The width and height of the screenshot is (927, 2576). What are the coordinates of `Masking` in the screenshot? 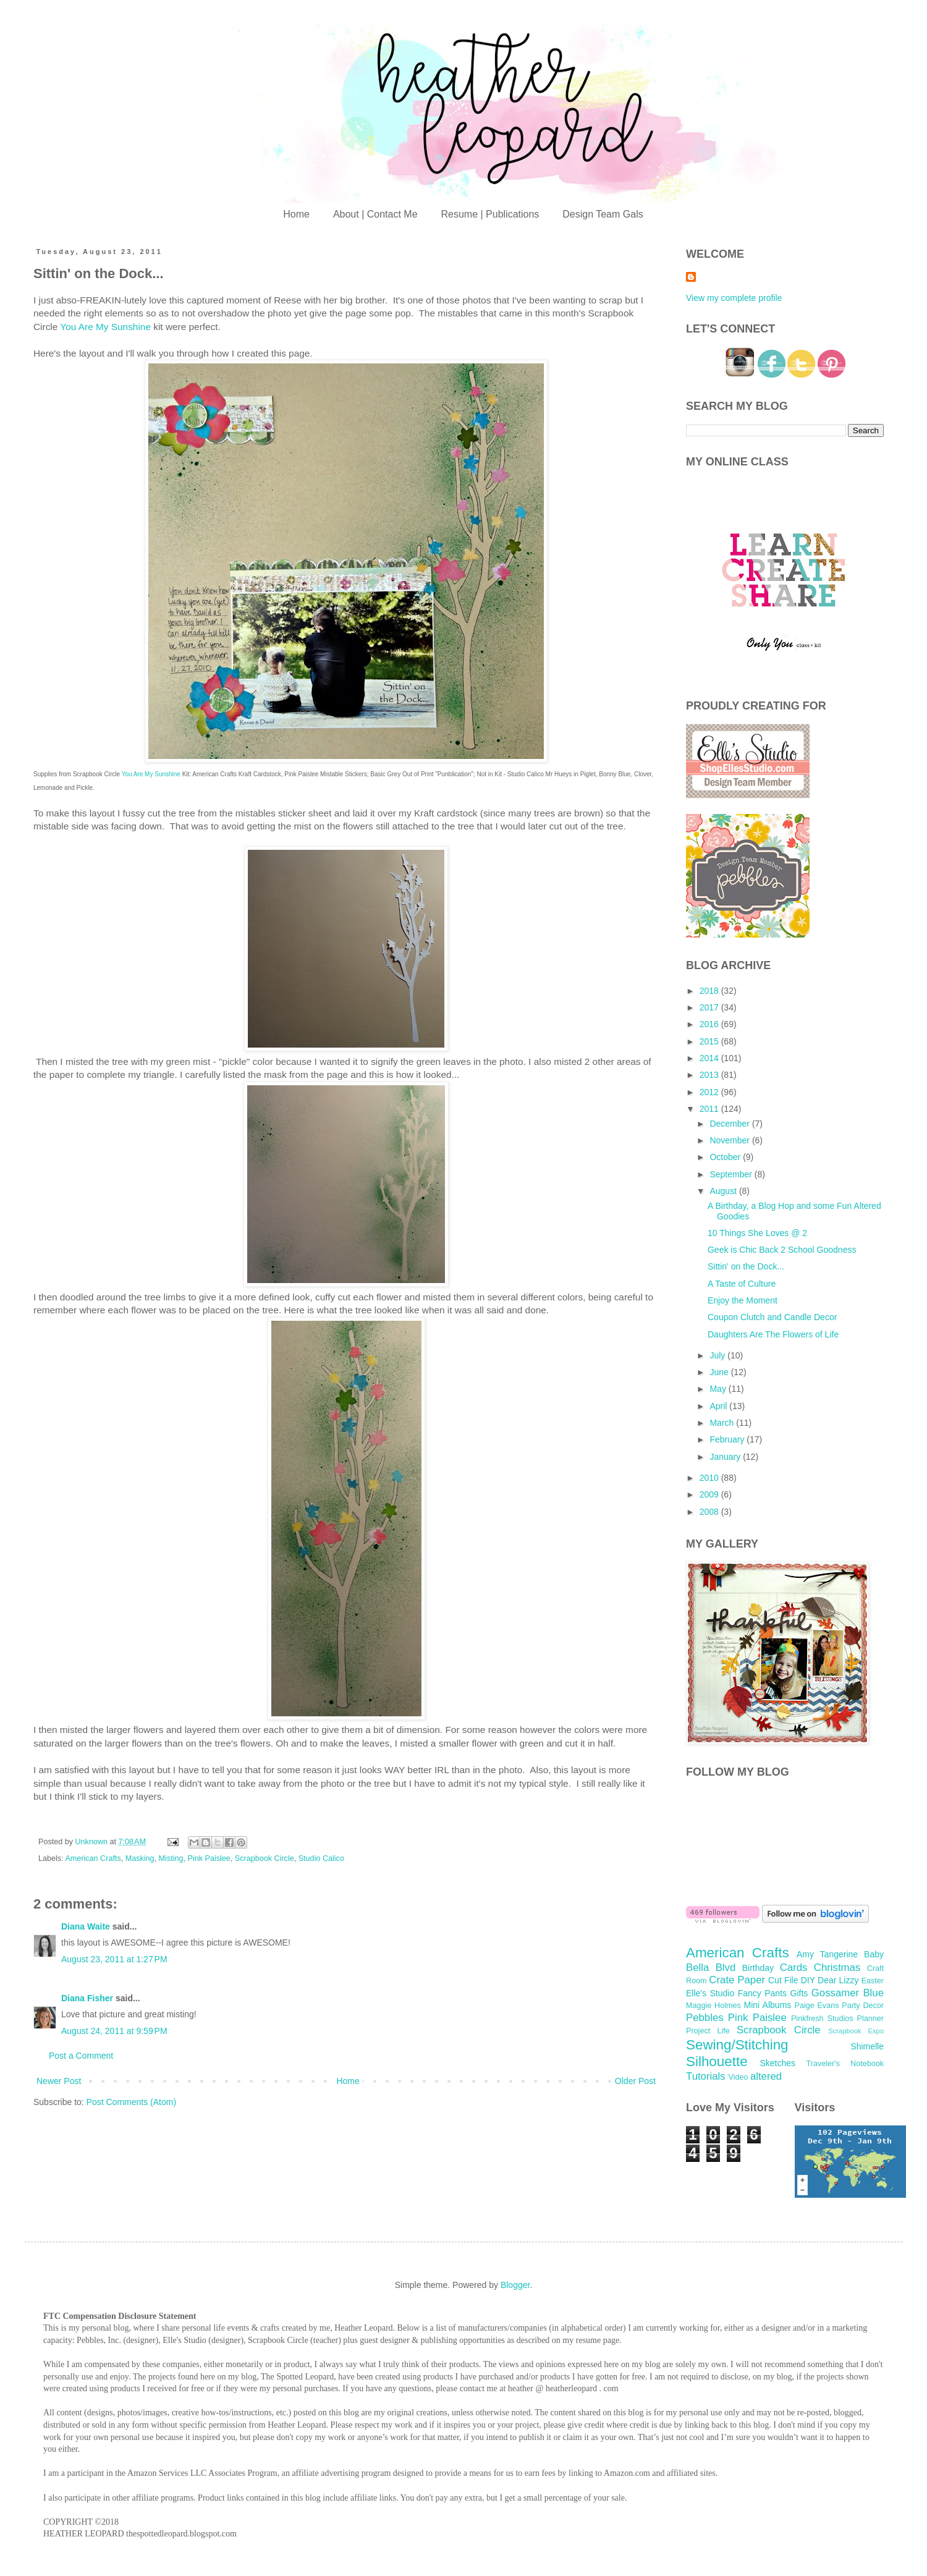 It's located at (139, 1858).